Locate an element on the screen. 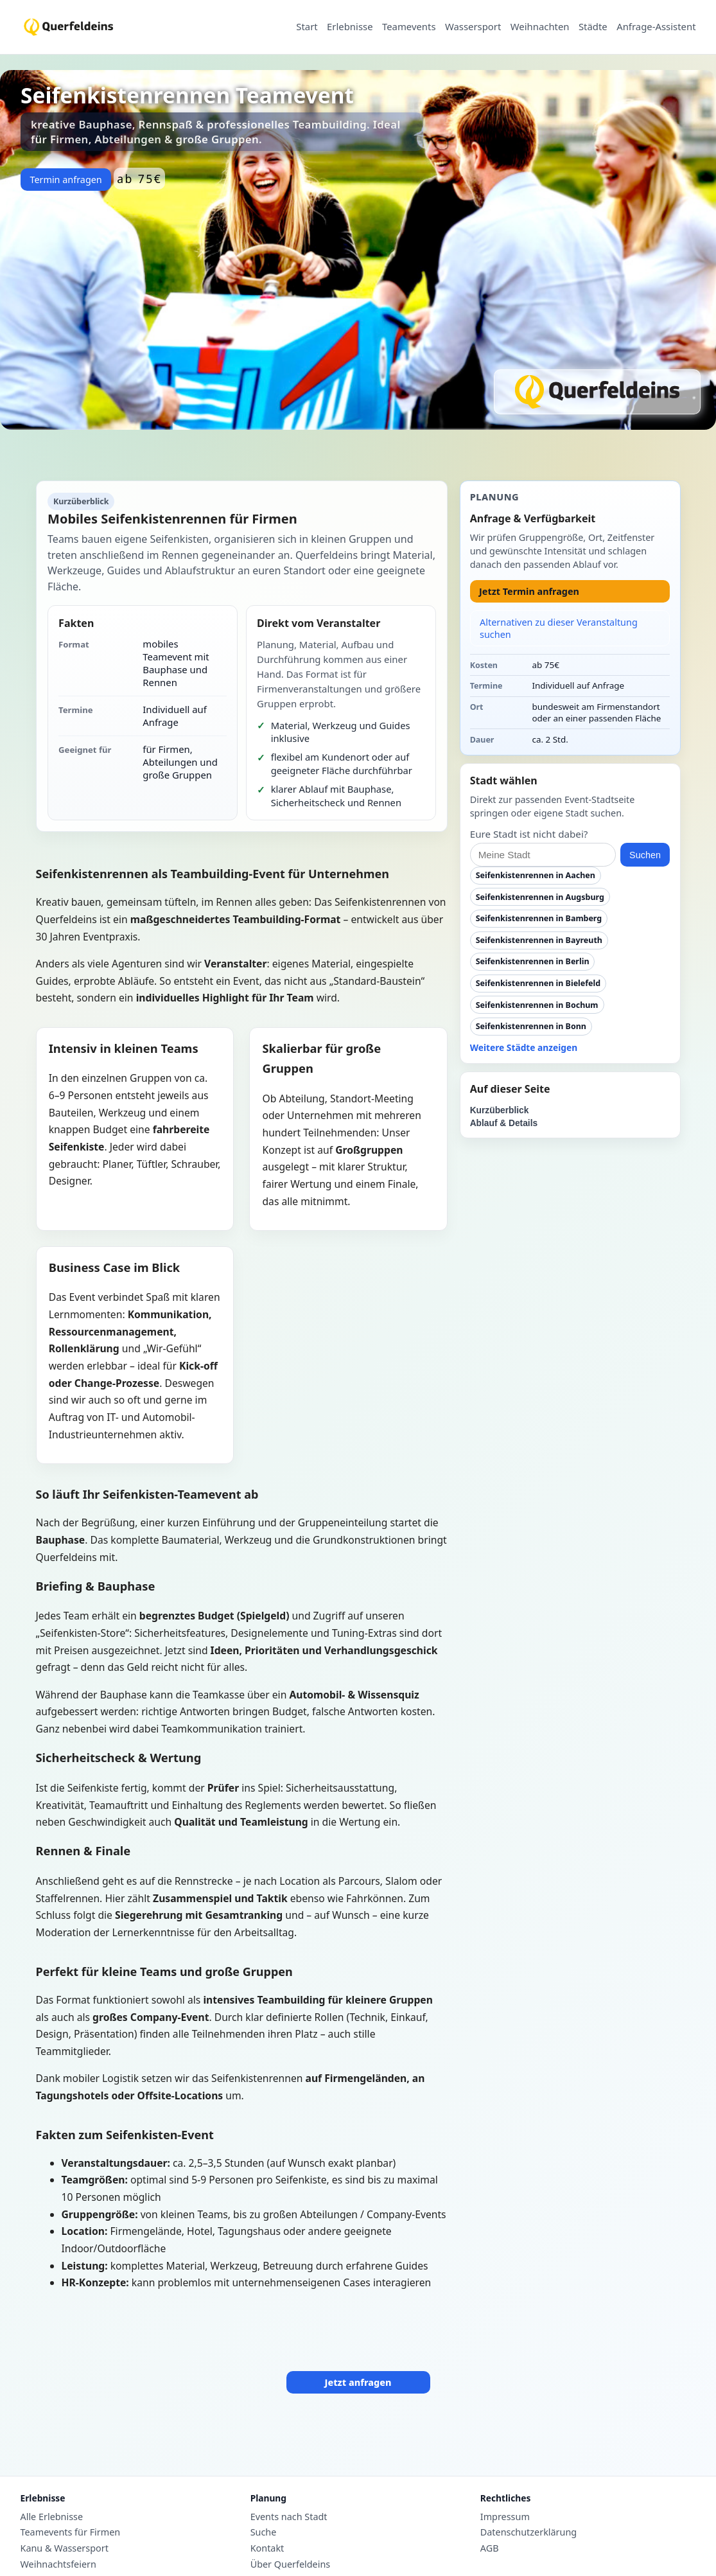 The width and height of the screenshot is (716, 2576). Seifenkistenrennen in Bamberg is located at coordinates (539, 918).